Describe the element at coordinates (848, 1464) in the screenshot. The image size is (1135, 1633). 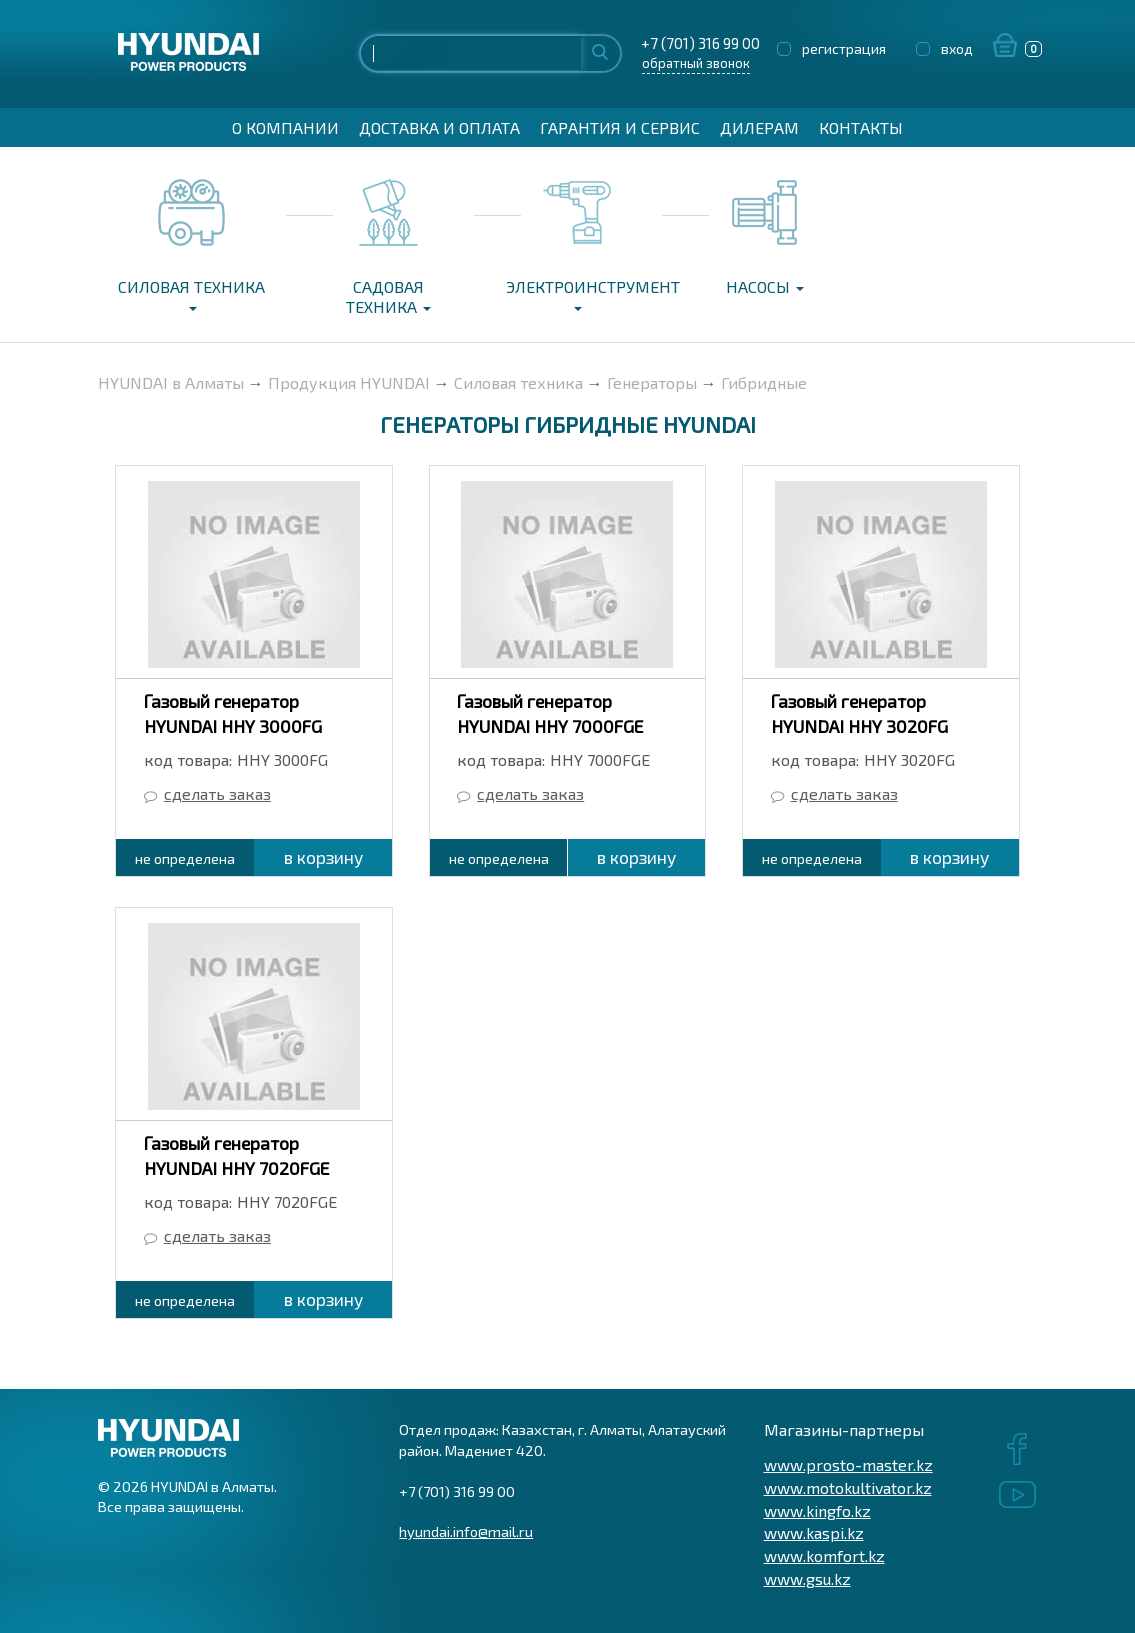
I see `www.prosto-master.kz` at that location.